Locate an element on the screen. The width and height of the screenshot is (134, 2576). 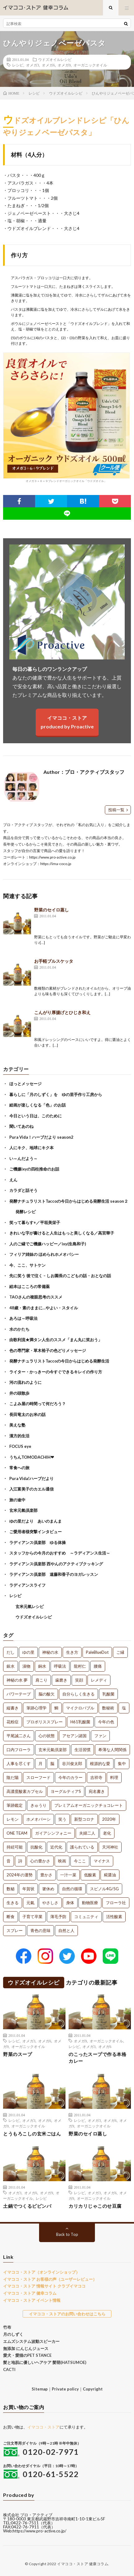
のこったスープで作る本格カレー is located at coordinates (97, 2057).